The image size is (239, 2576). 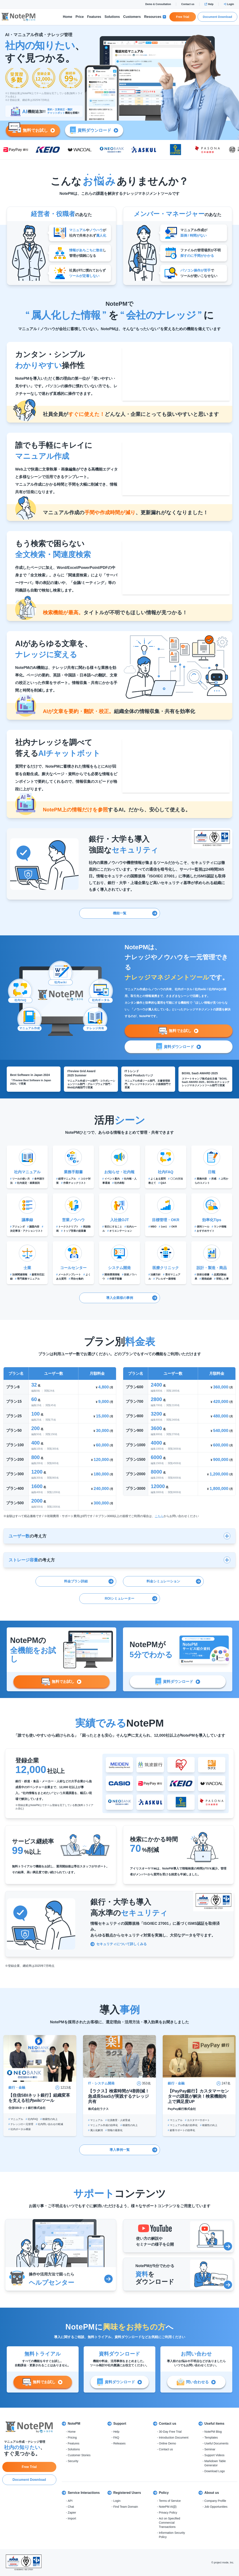 What do you see at coordinates (168, 2512) in the screenshot?
I see `Privacy Policy` at bounding box center [168, 2512].